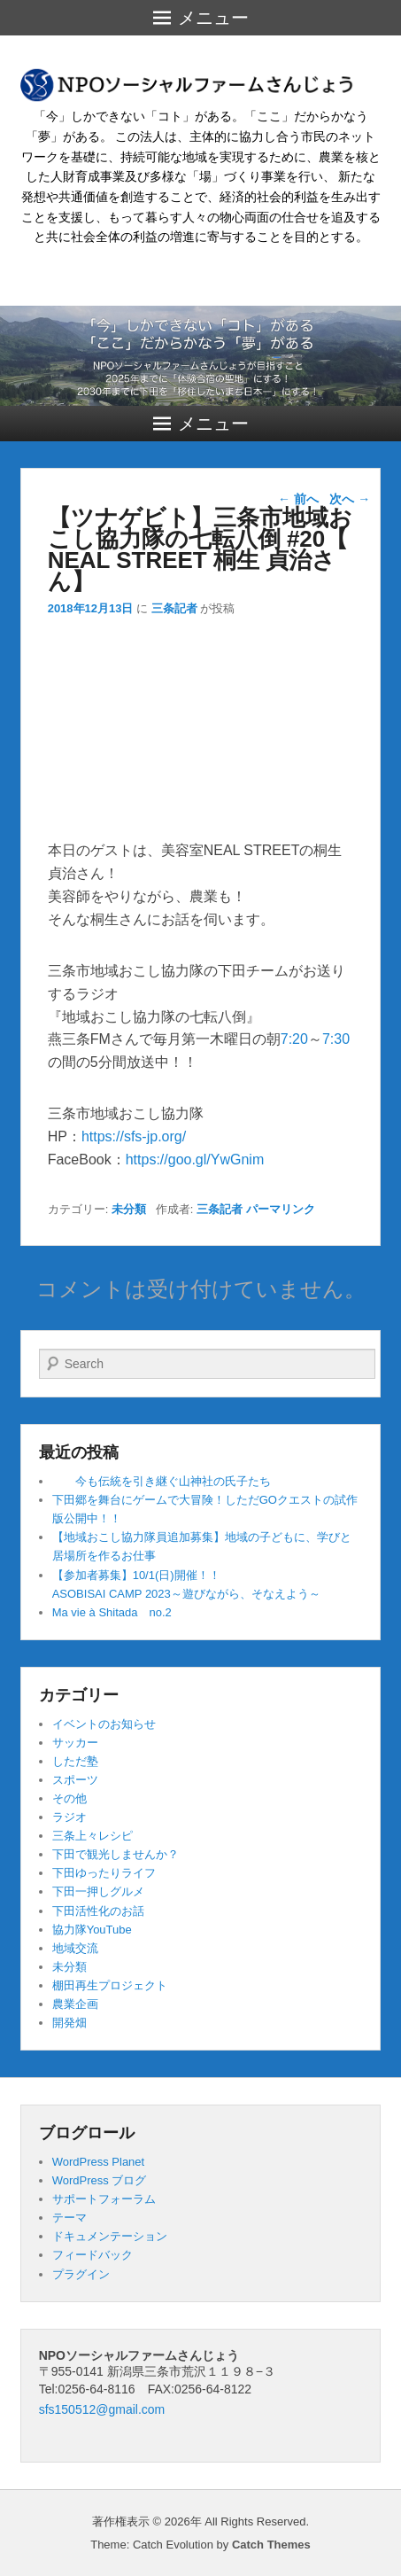 The width and height of the screenshot is (401, 2576). Describe the element at coordinates (75, 1742) in the screenshot. I see `サッカー` at that location.